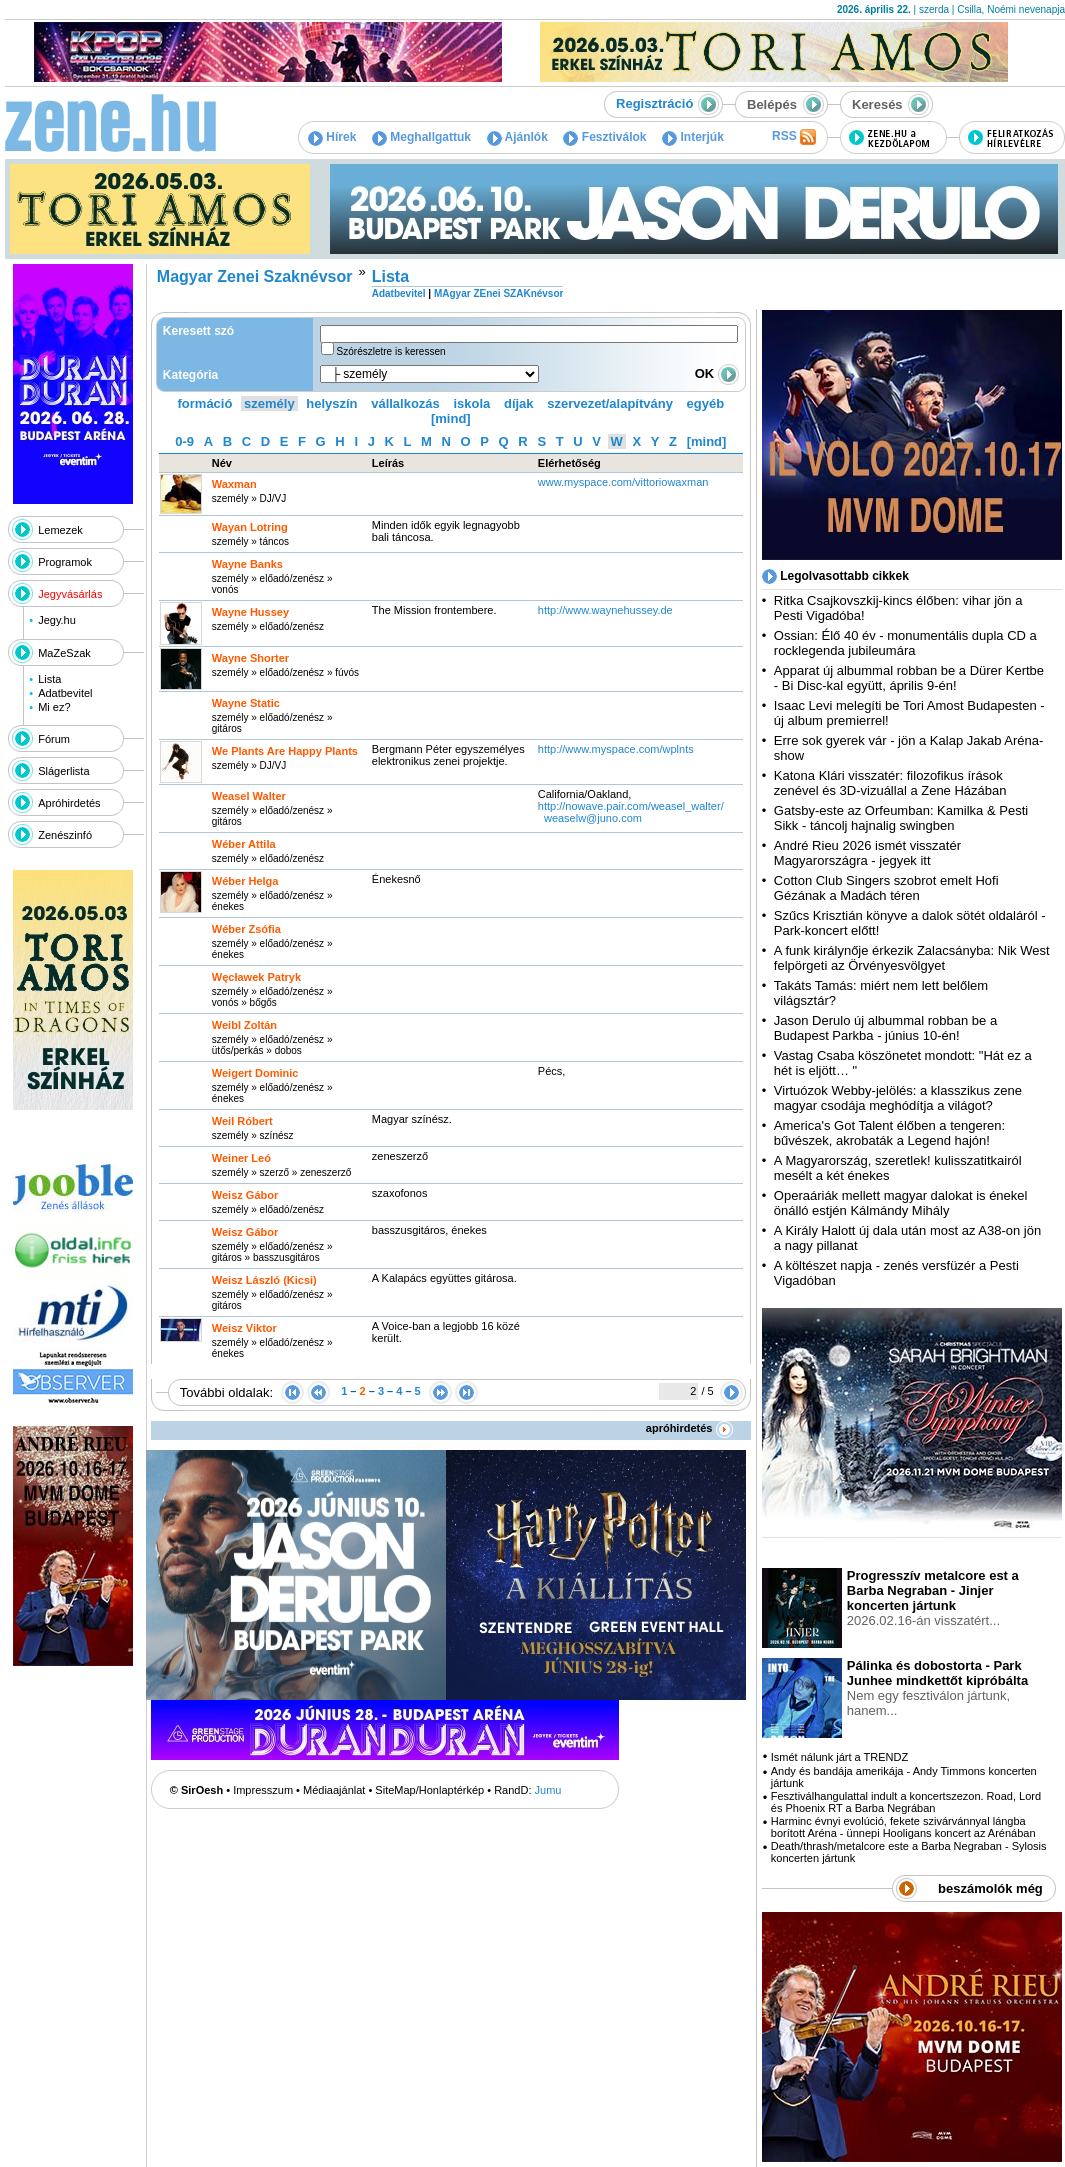 The height and width of the screenshot is (2167, 1065). I want to click on szervezet/alapítvány, so click(610, 403).